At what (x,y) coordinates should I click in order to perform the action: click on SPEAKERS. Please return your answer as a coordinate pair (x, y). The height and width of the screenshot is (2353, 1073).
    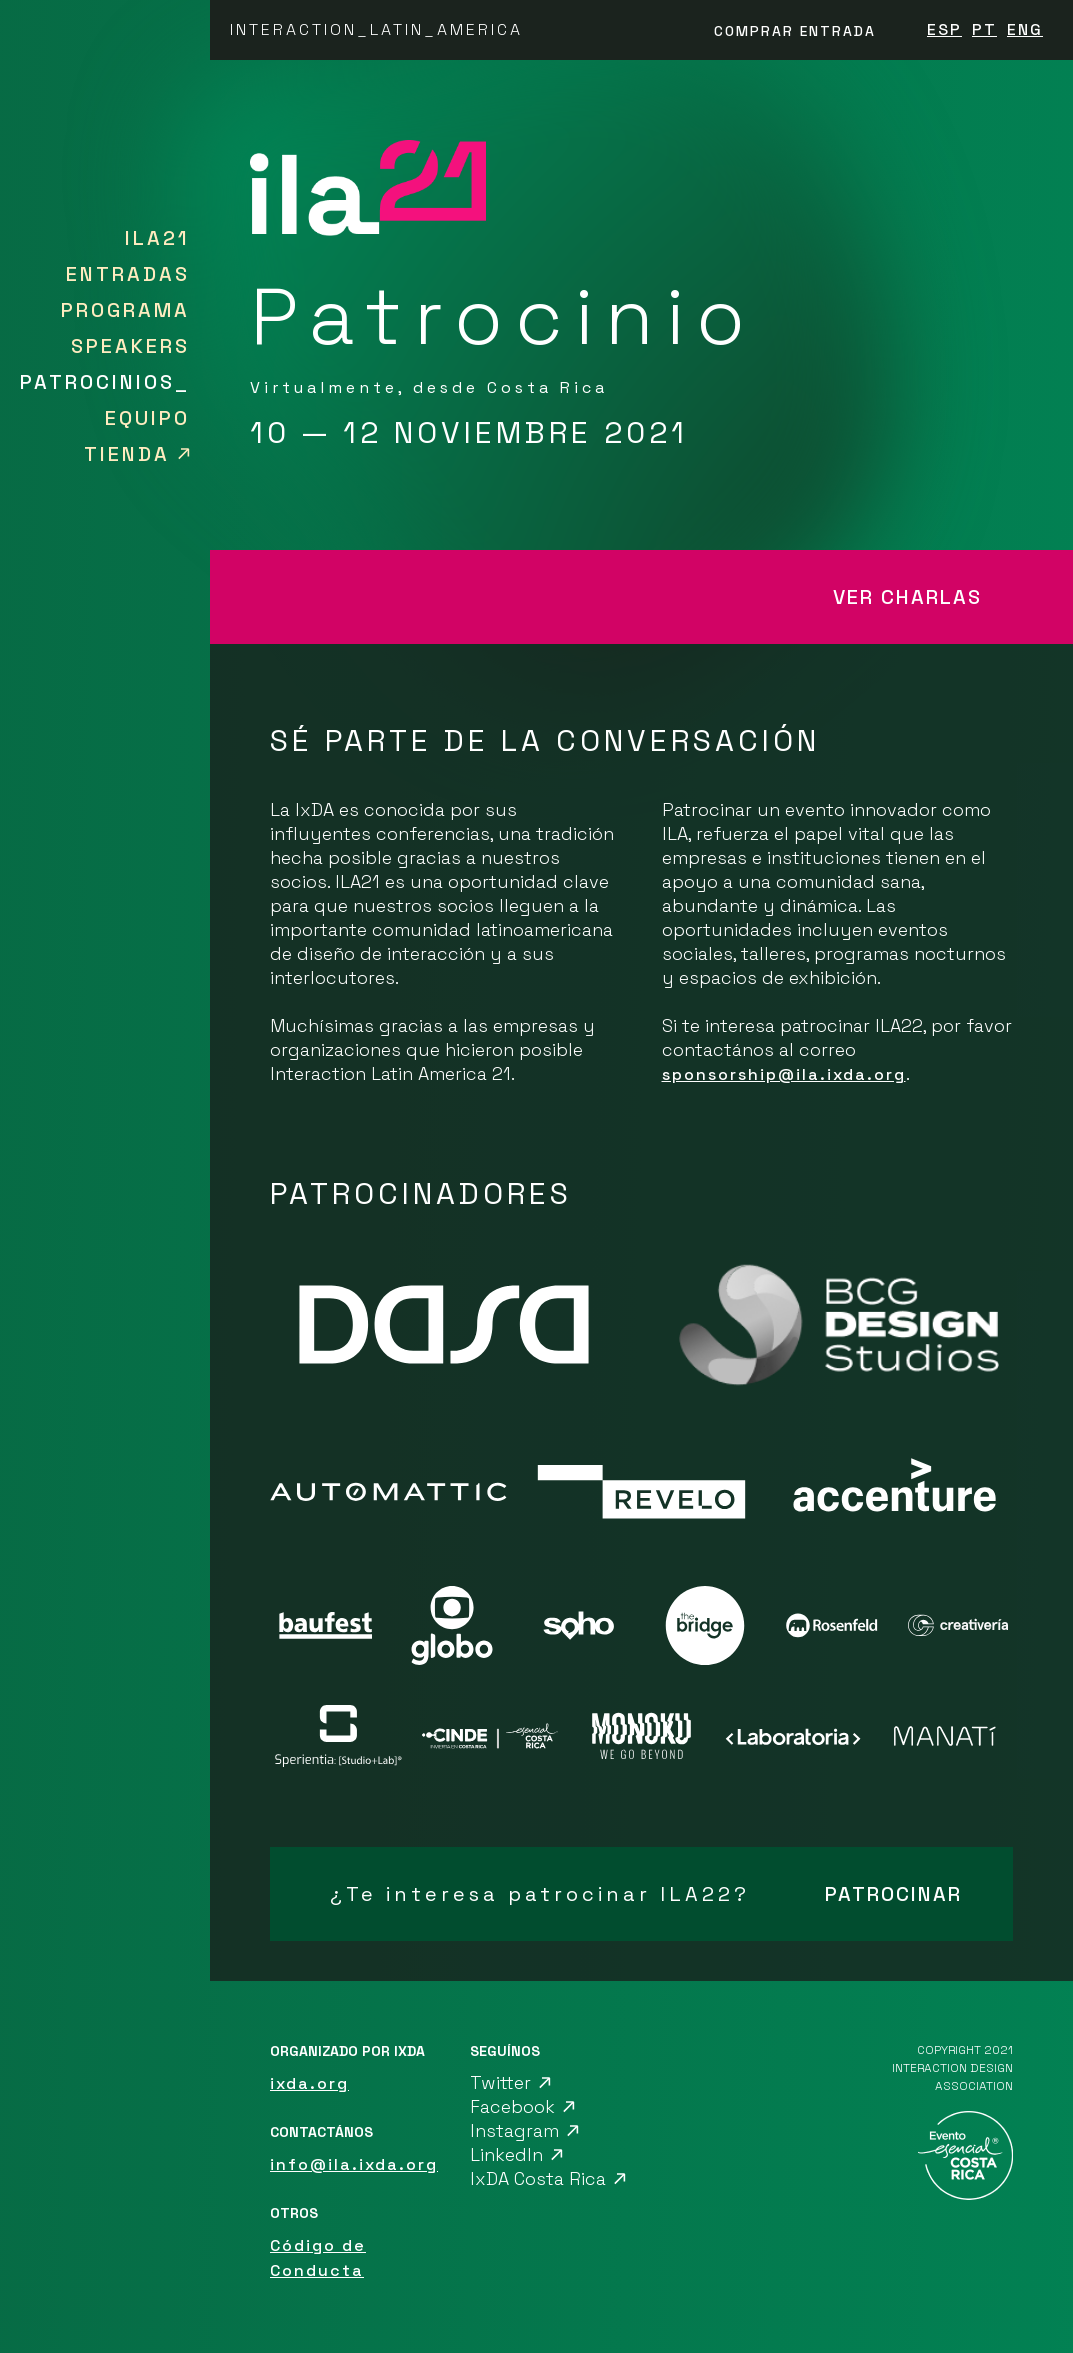
    Looking at the image, I should click on (130, 346).